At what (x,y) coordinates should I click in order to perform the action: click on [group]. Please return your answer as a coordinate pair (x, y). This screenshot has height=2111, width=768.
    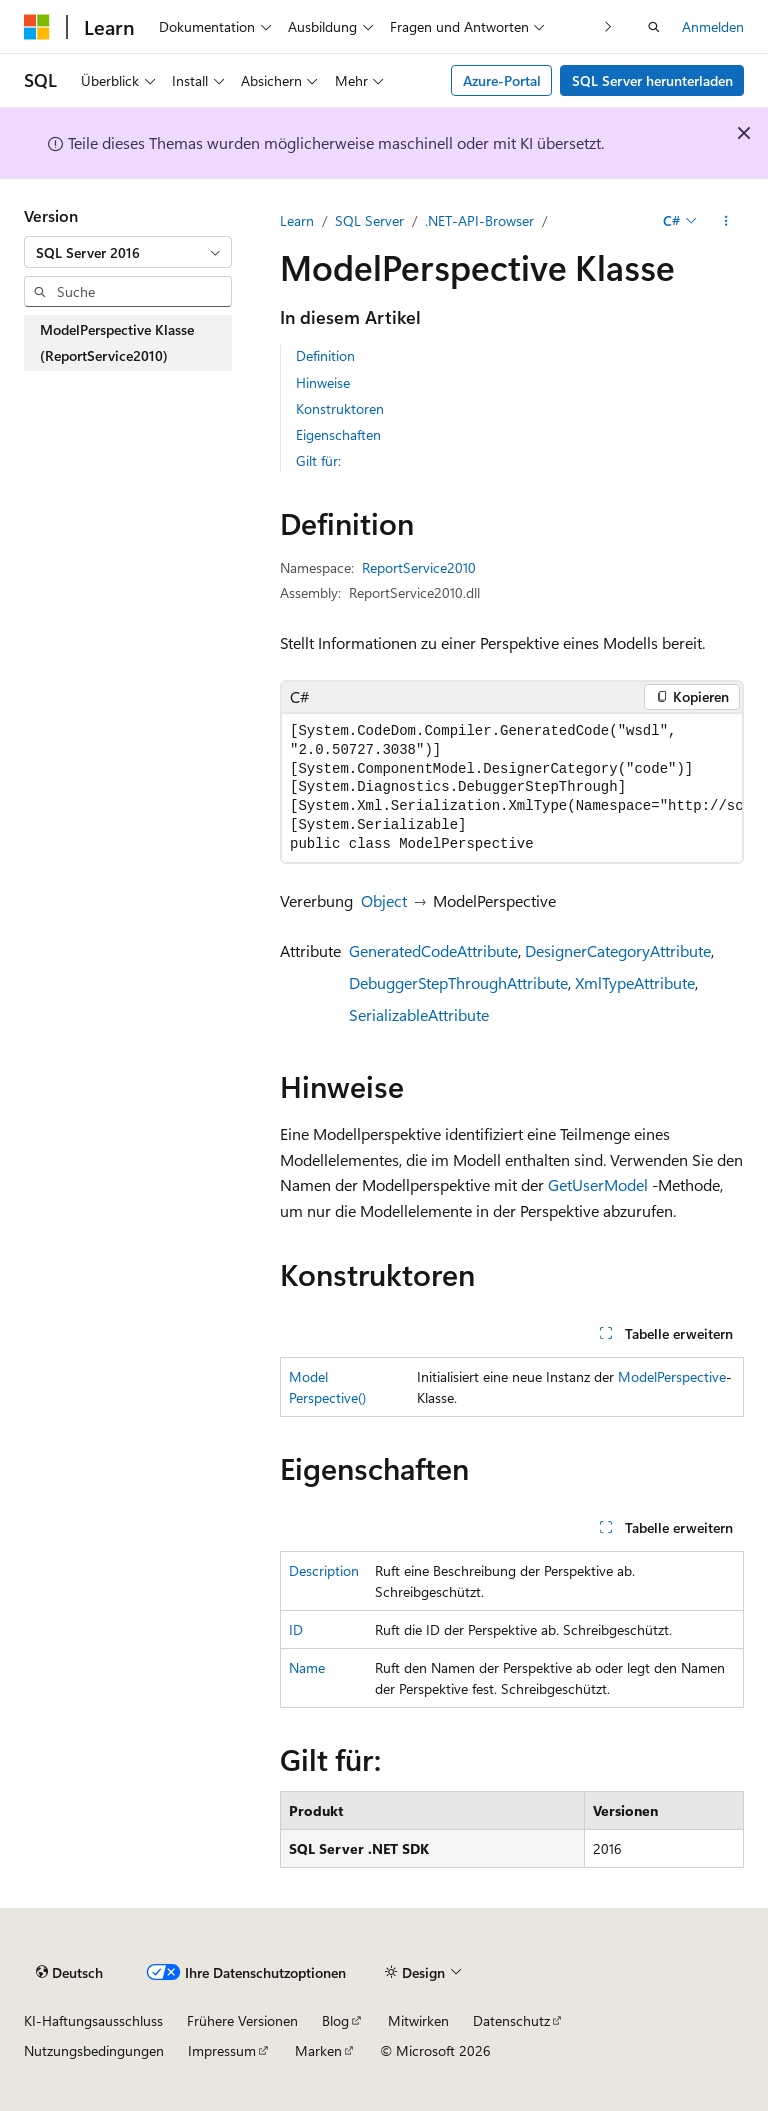
    Looking at the image, I should click on (512, 788).